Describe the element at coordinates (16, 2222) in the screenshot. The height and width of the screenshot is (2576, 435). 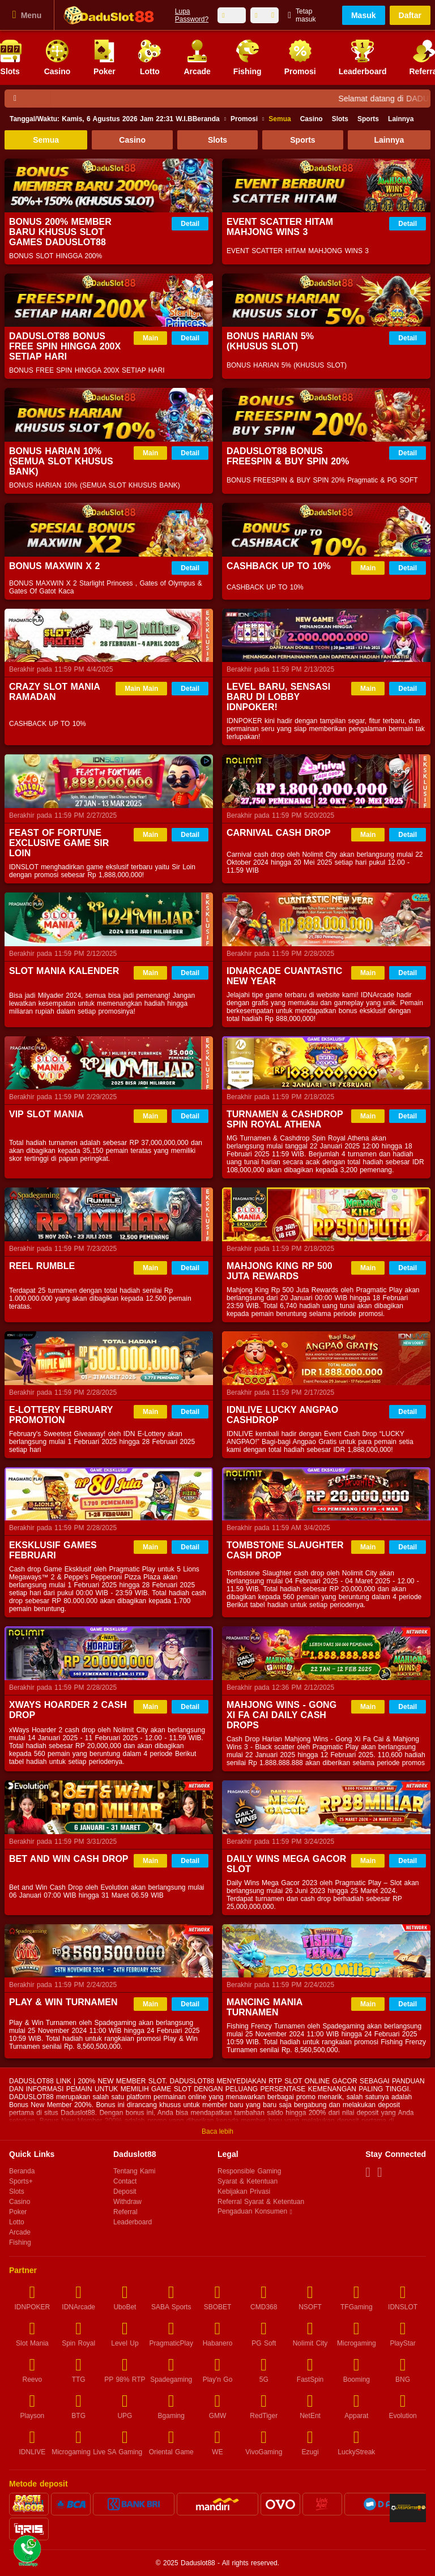
I see `Lotto` at that location.